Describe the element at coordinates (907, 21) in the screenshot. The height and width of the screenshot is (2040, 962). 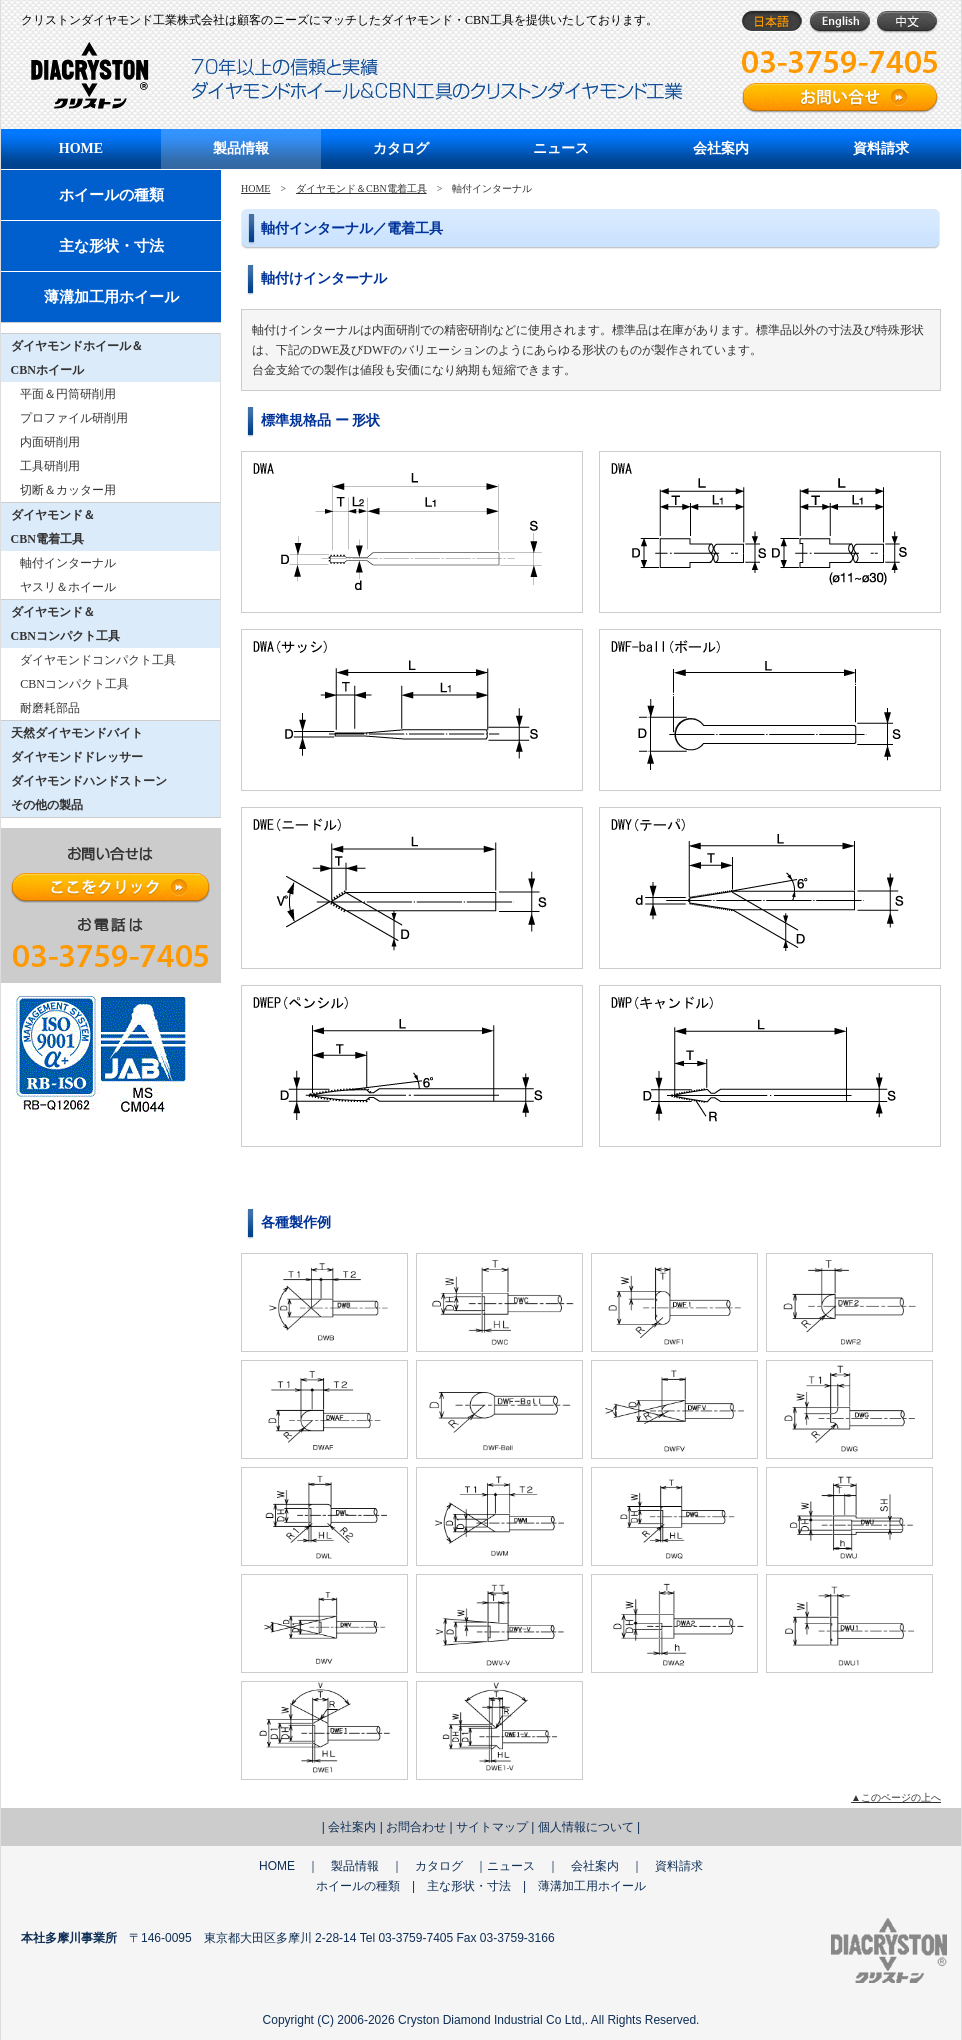
I see `中文` at that location.